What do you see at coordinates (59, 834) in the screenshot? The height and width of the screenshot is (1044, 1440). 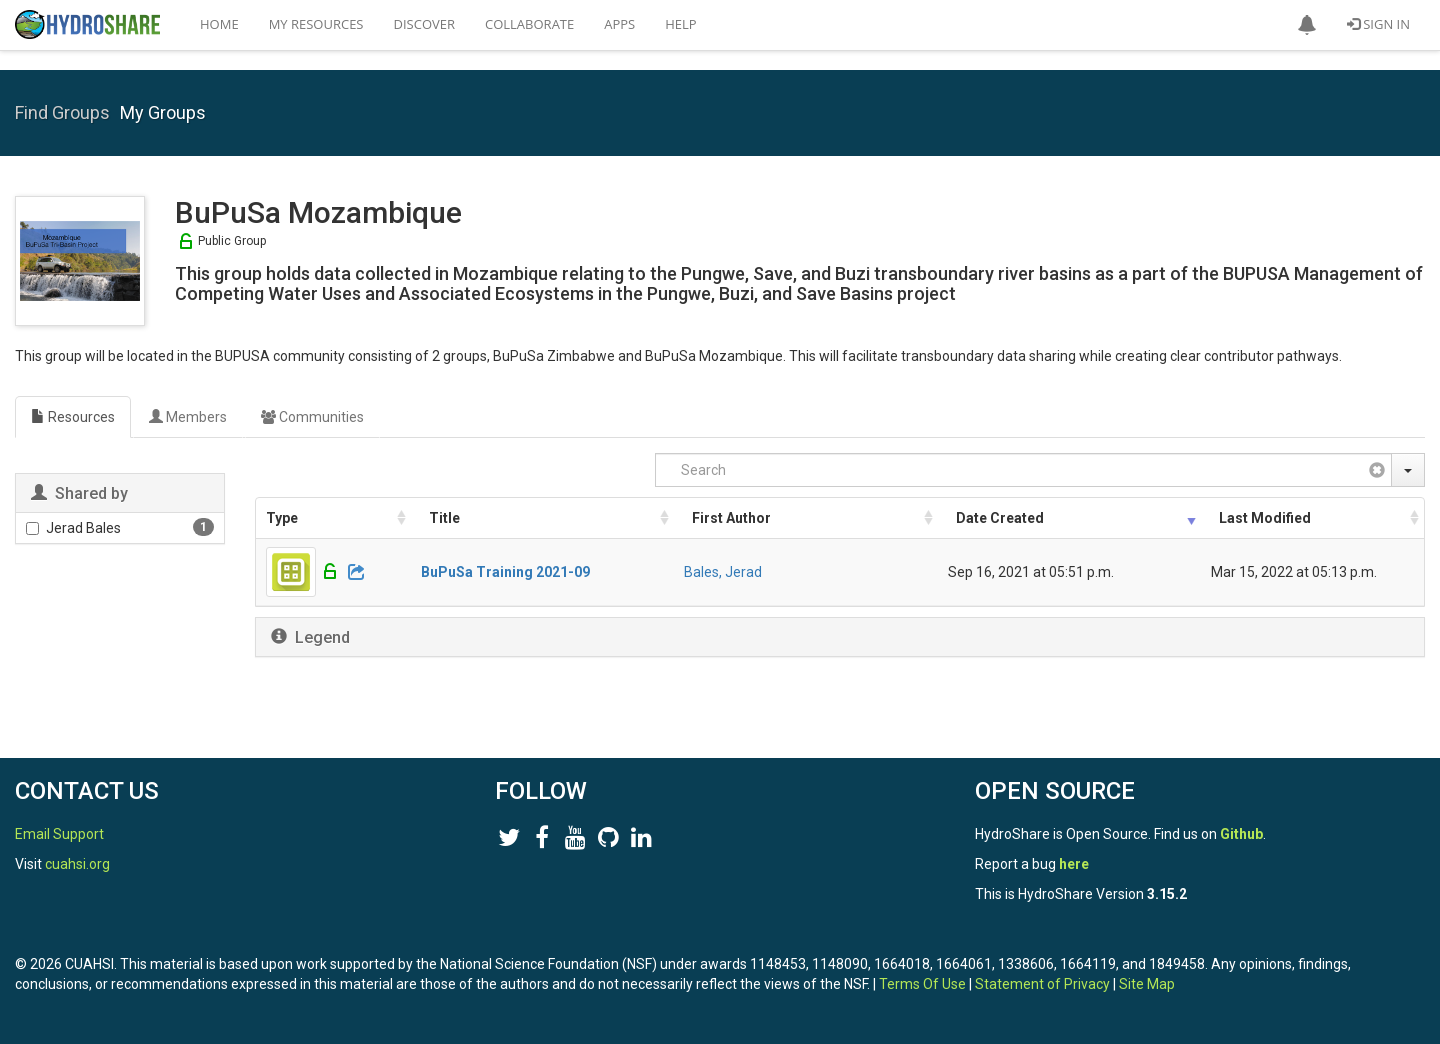 I see `Email Support` at bounding box center [59, 834].